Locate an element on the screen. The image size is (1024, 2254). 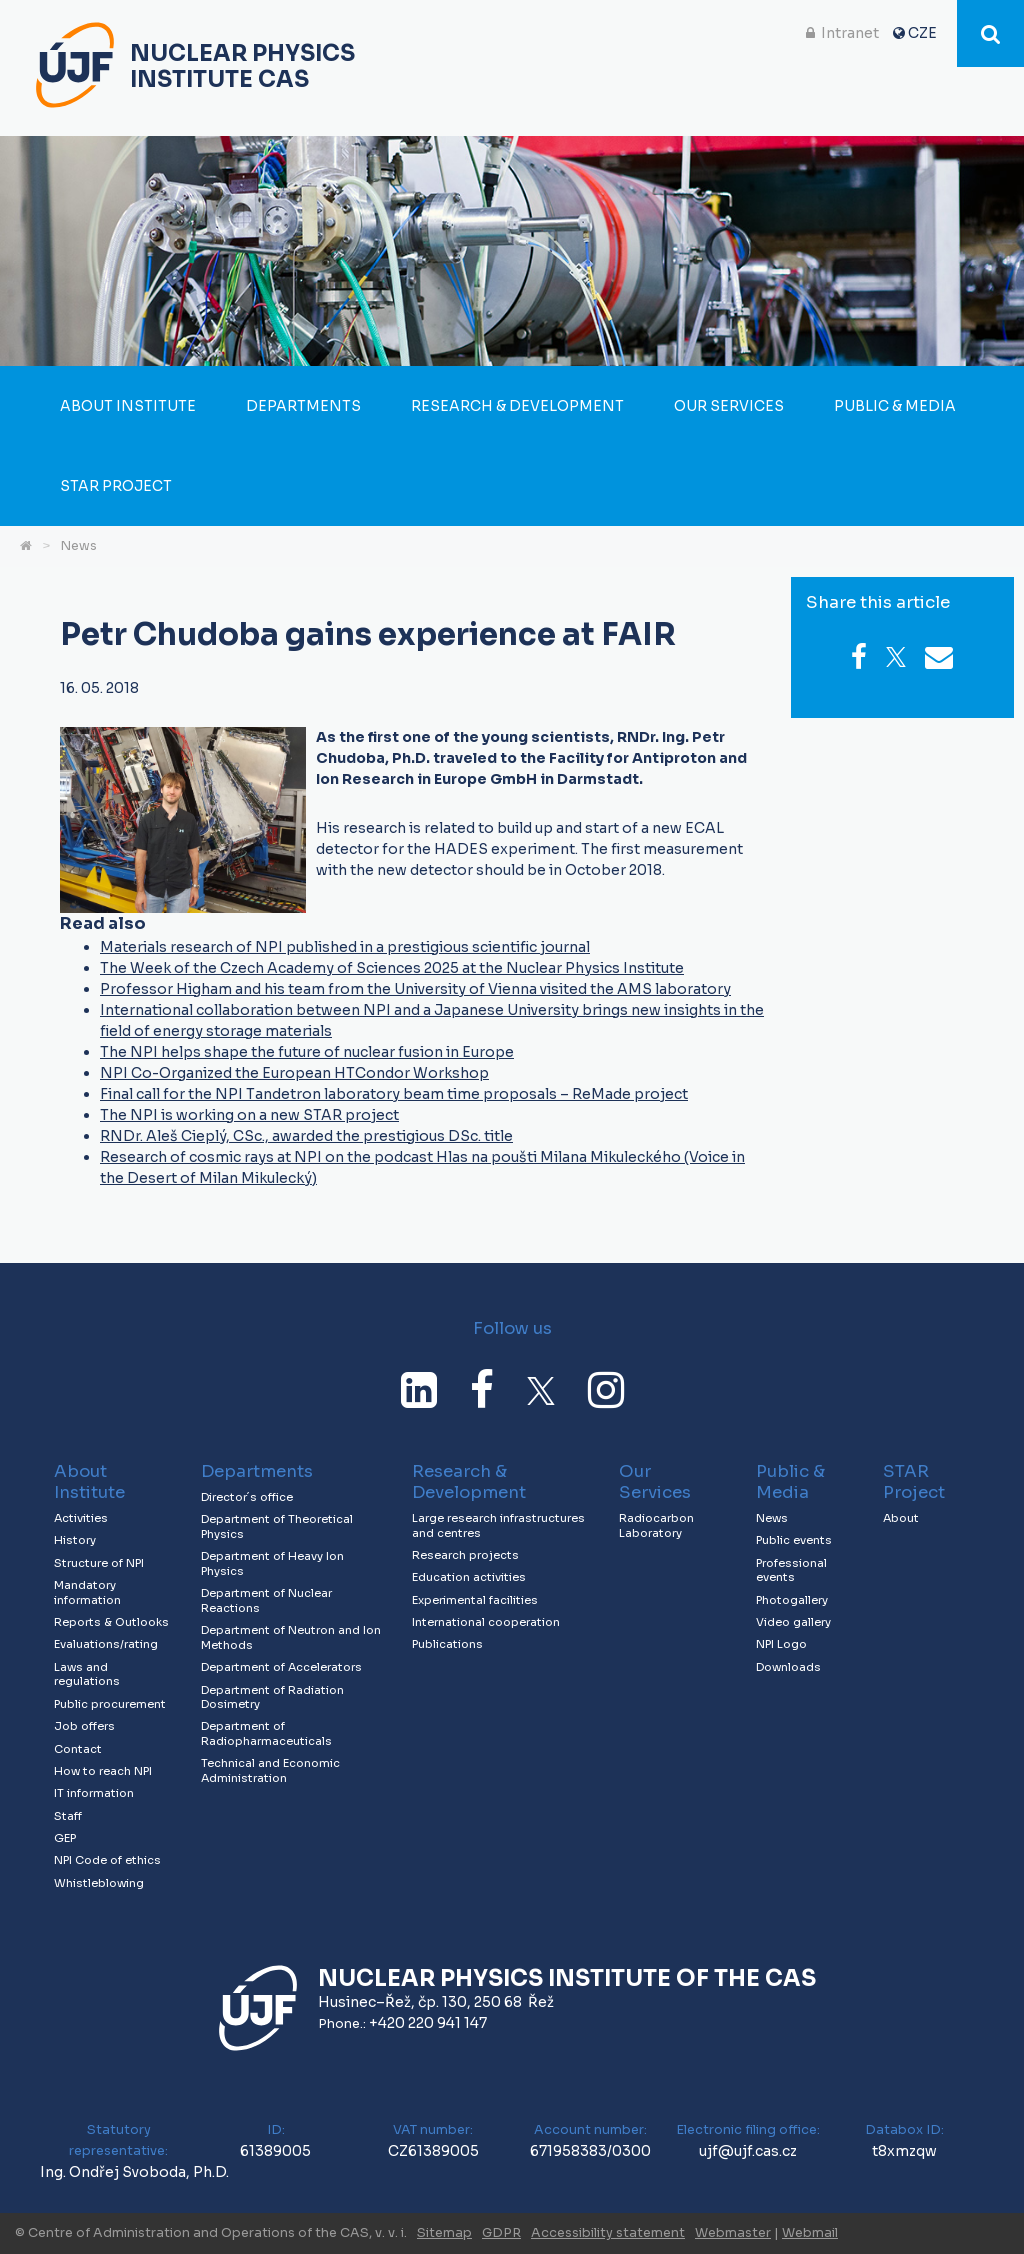
Public events is located at coordinates (794, 1540).